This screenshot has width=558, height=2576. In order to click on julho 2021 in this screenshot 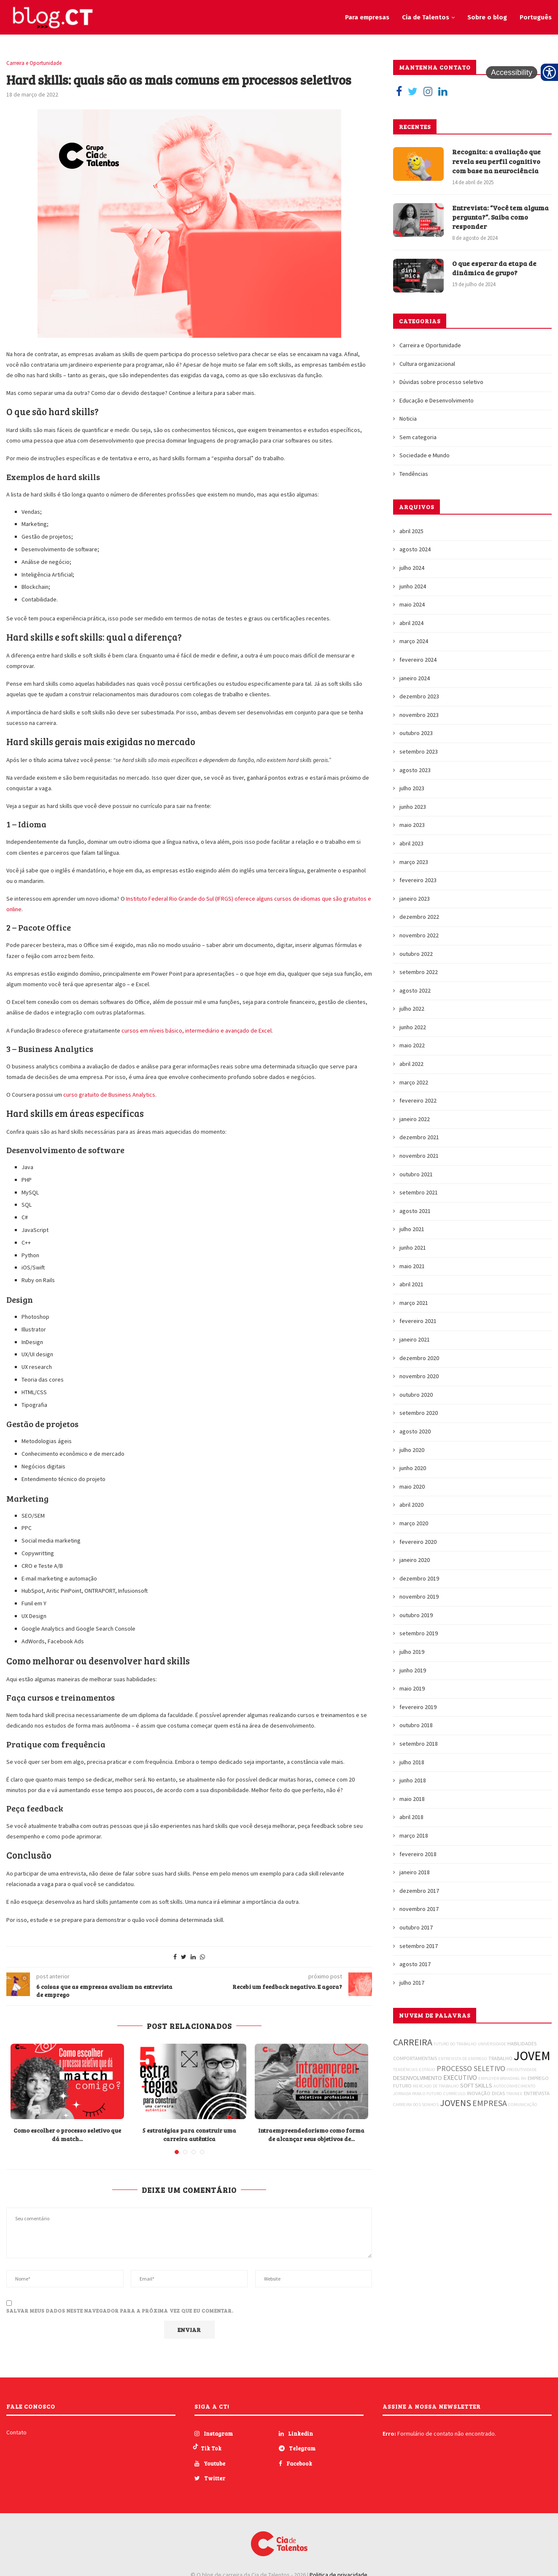, I will do `click(411, 1229)`.